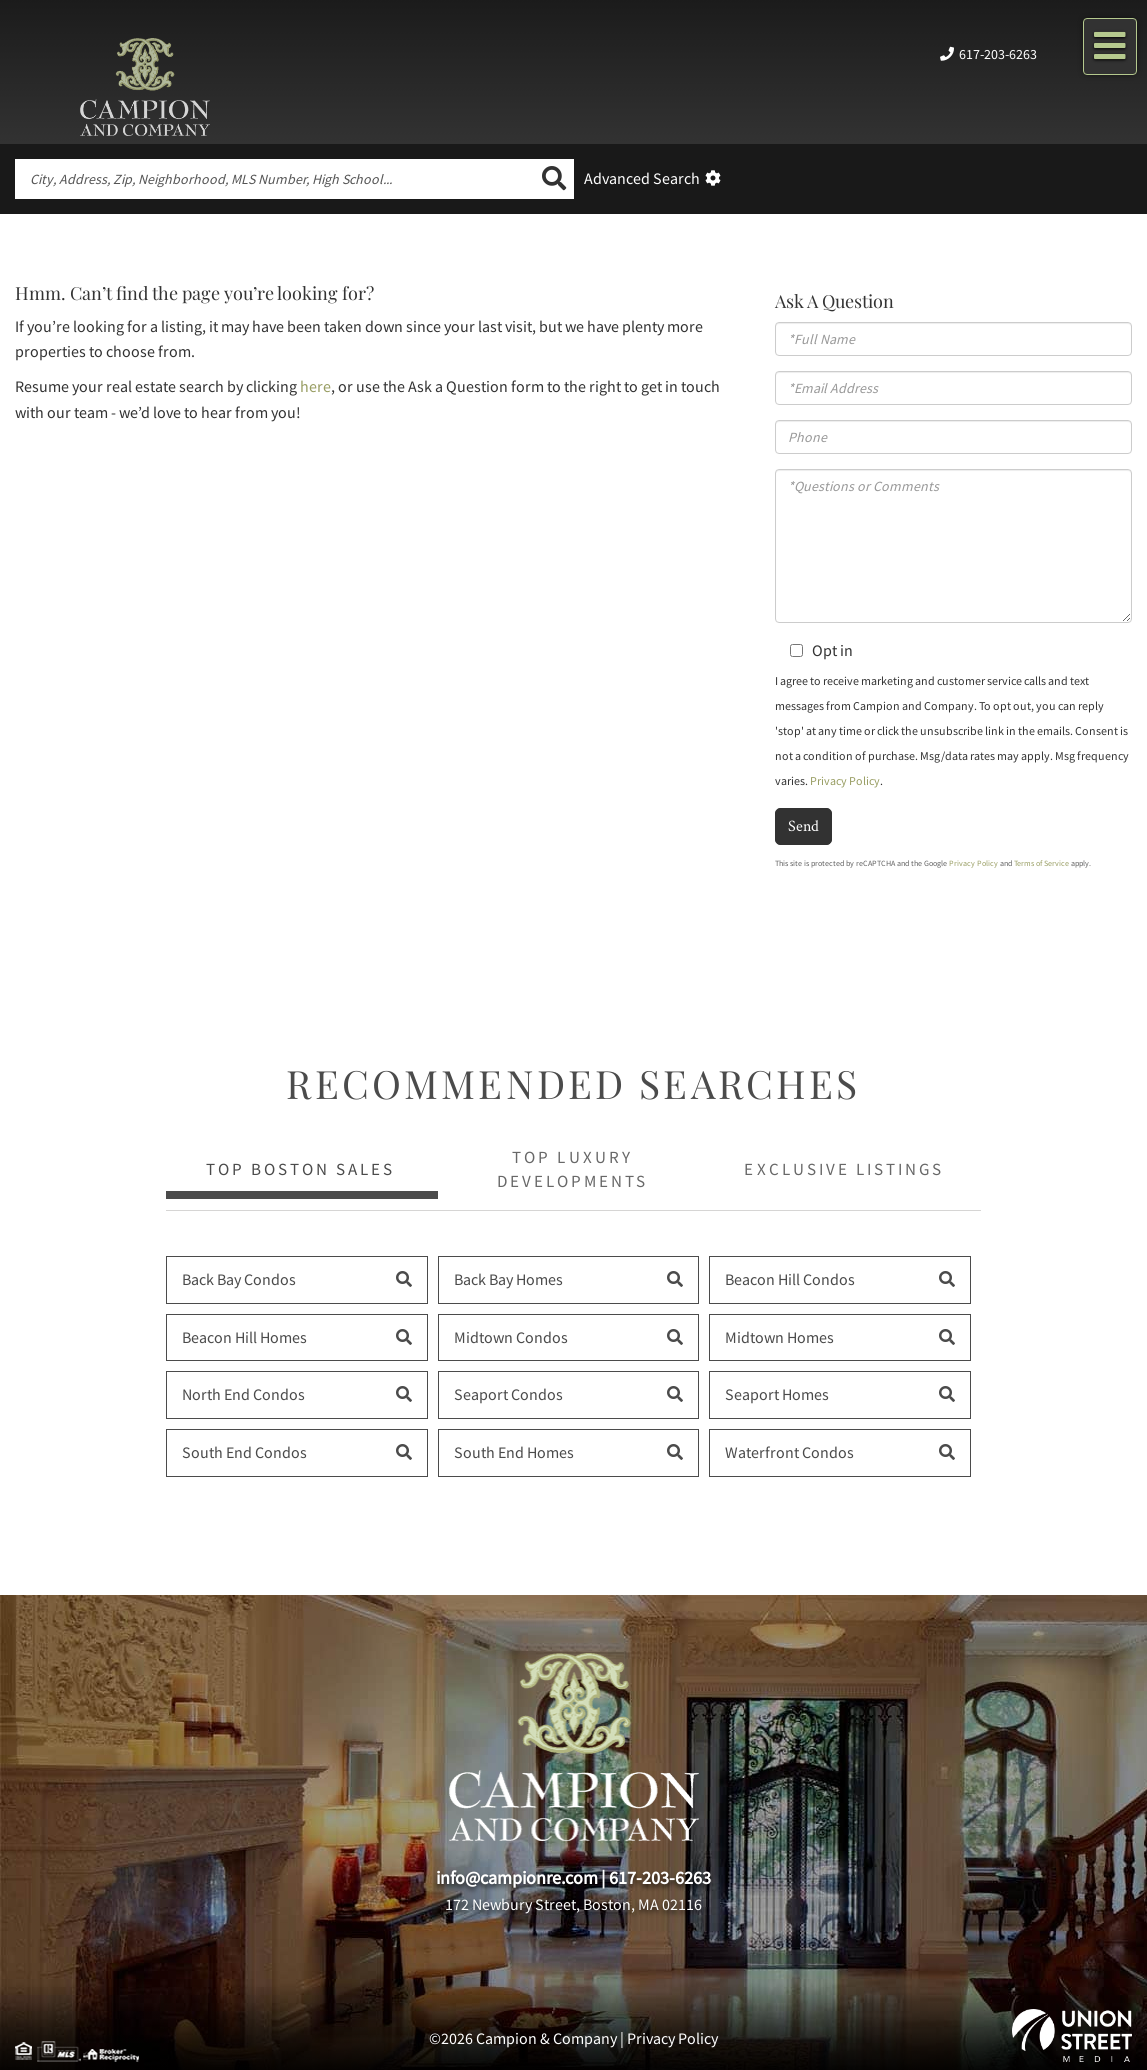 Image resolution: width=1147 pixels, height=2070 pixels. Describe the element at coordinates (642, 178) in the screenshot. I see `Advanced Search` at that location.